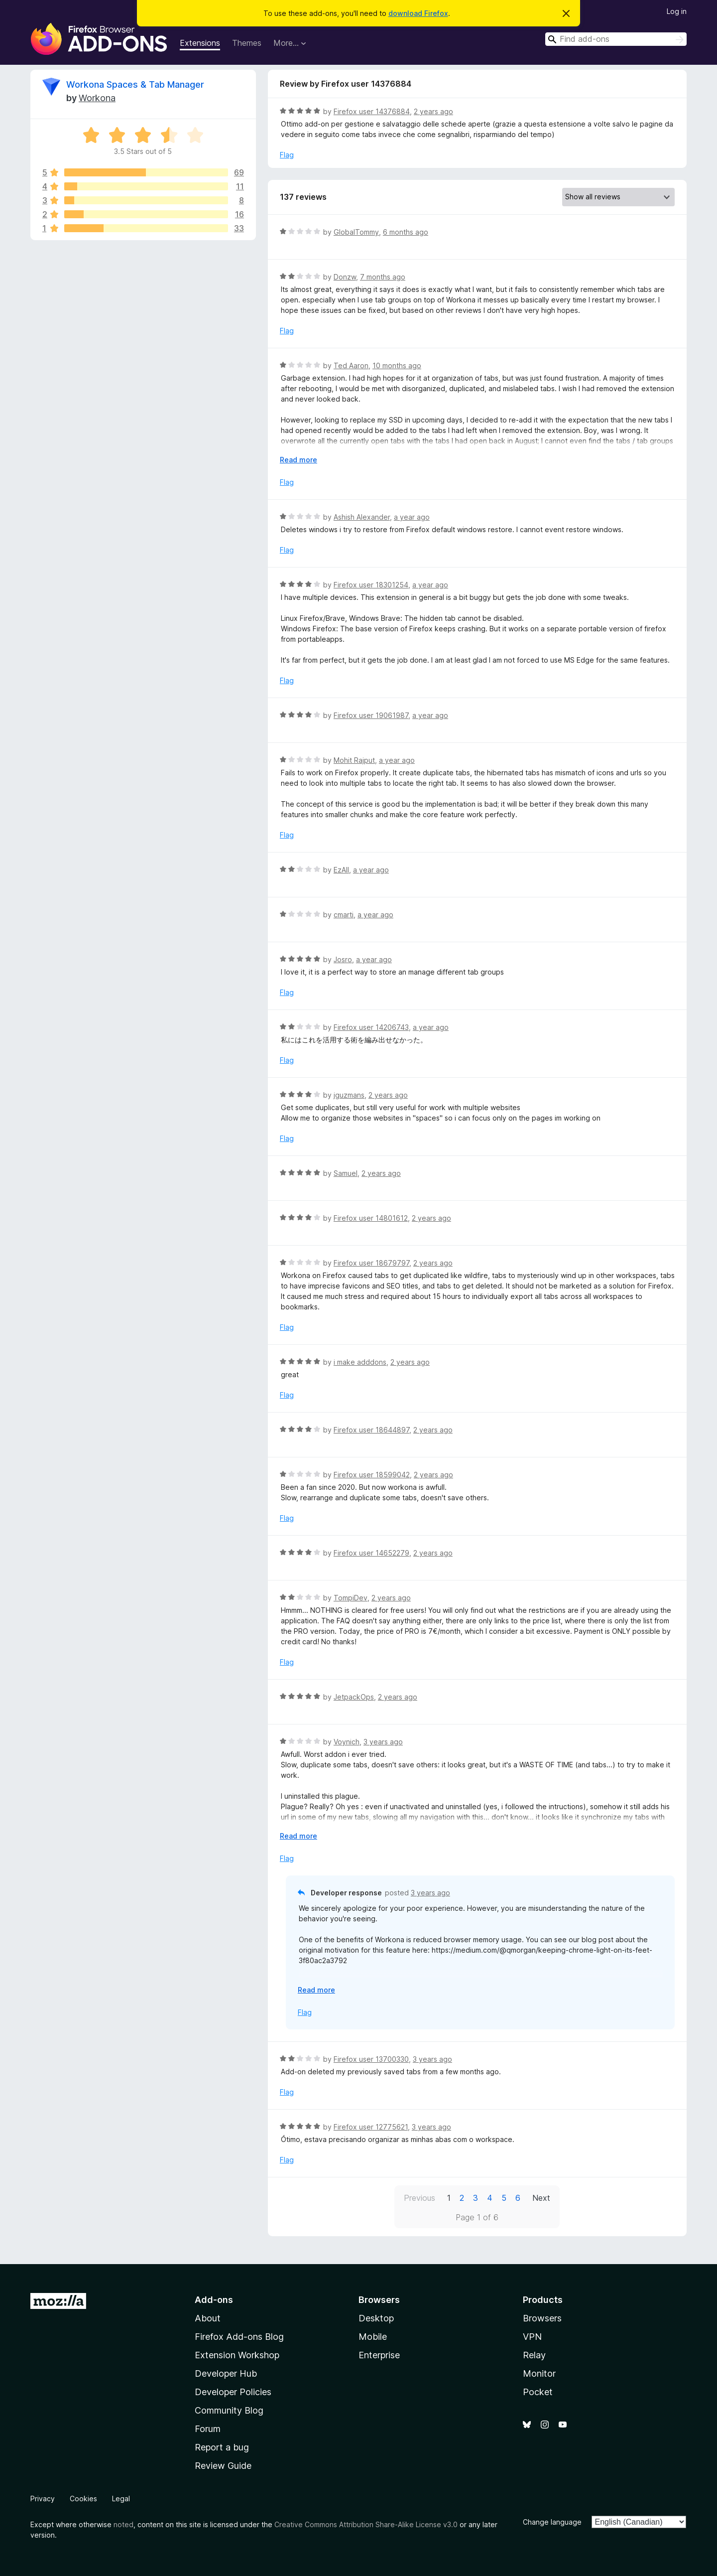  Describe the element at coordinates (42, 2498) in the screenshot. I see `Privacy` at that location.